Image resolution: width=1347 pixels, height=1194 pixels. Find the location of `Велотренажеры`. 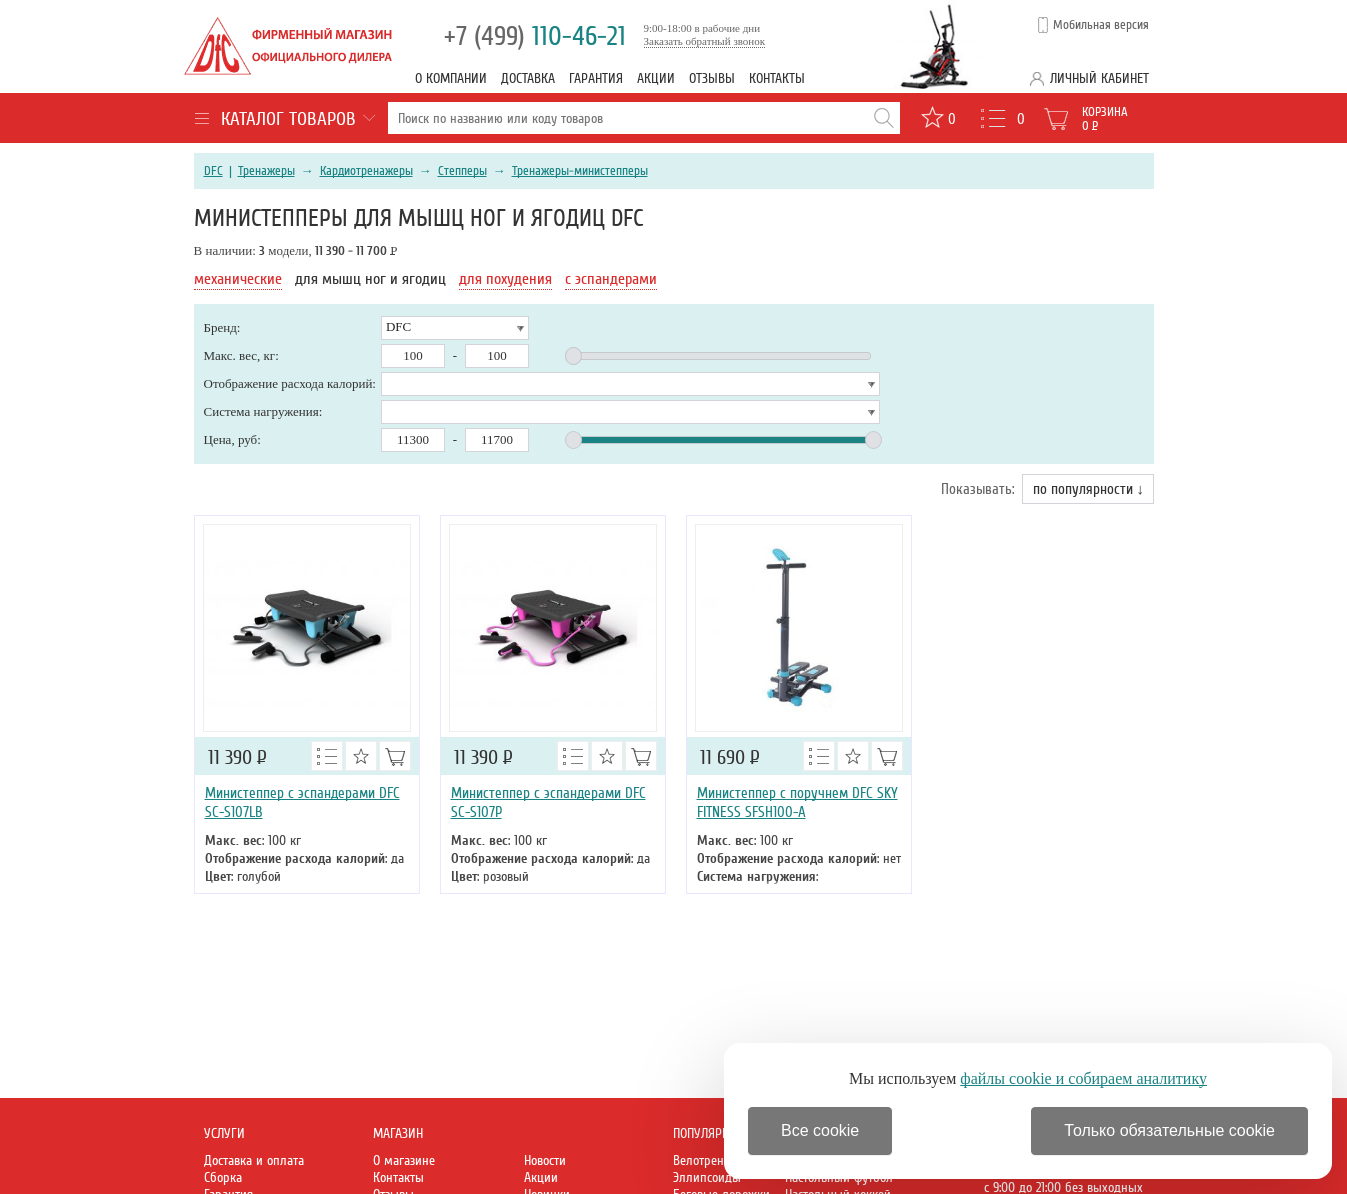

Велотренажеры is located at coordinates (717, 1160).